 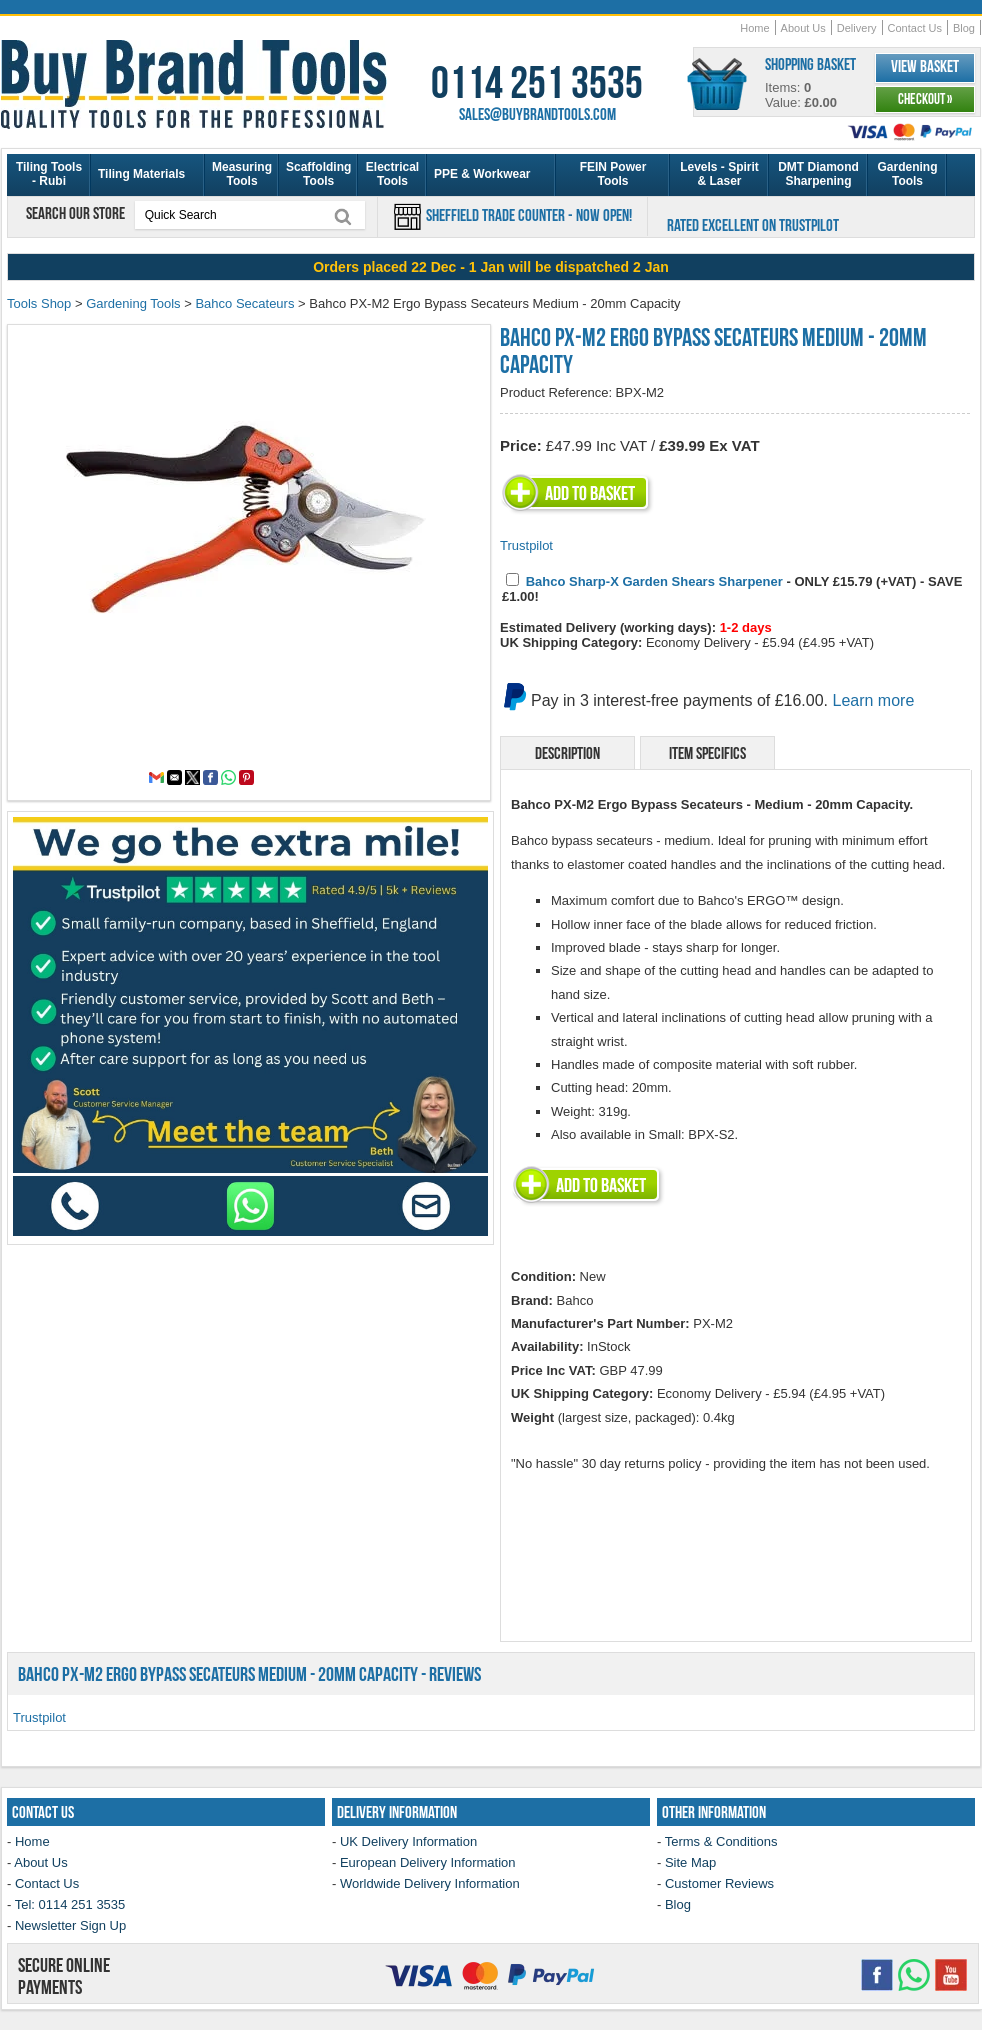 What do you see at coordinates (141, 174) in the screenshot?
I see `Tiling Materials` at bounding box center [141, 174].